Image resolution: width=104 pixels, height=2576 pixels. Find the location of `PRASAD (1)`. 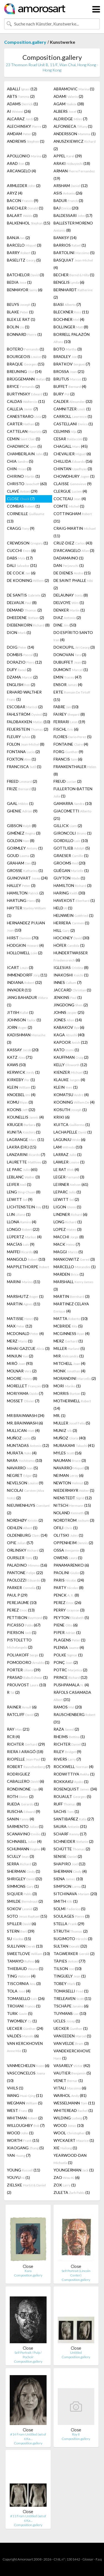

PRASAD (1) is located at coordinates (27, 1677).